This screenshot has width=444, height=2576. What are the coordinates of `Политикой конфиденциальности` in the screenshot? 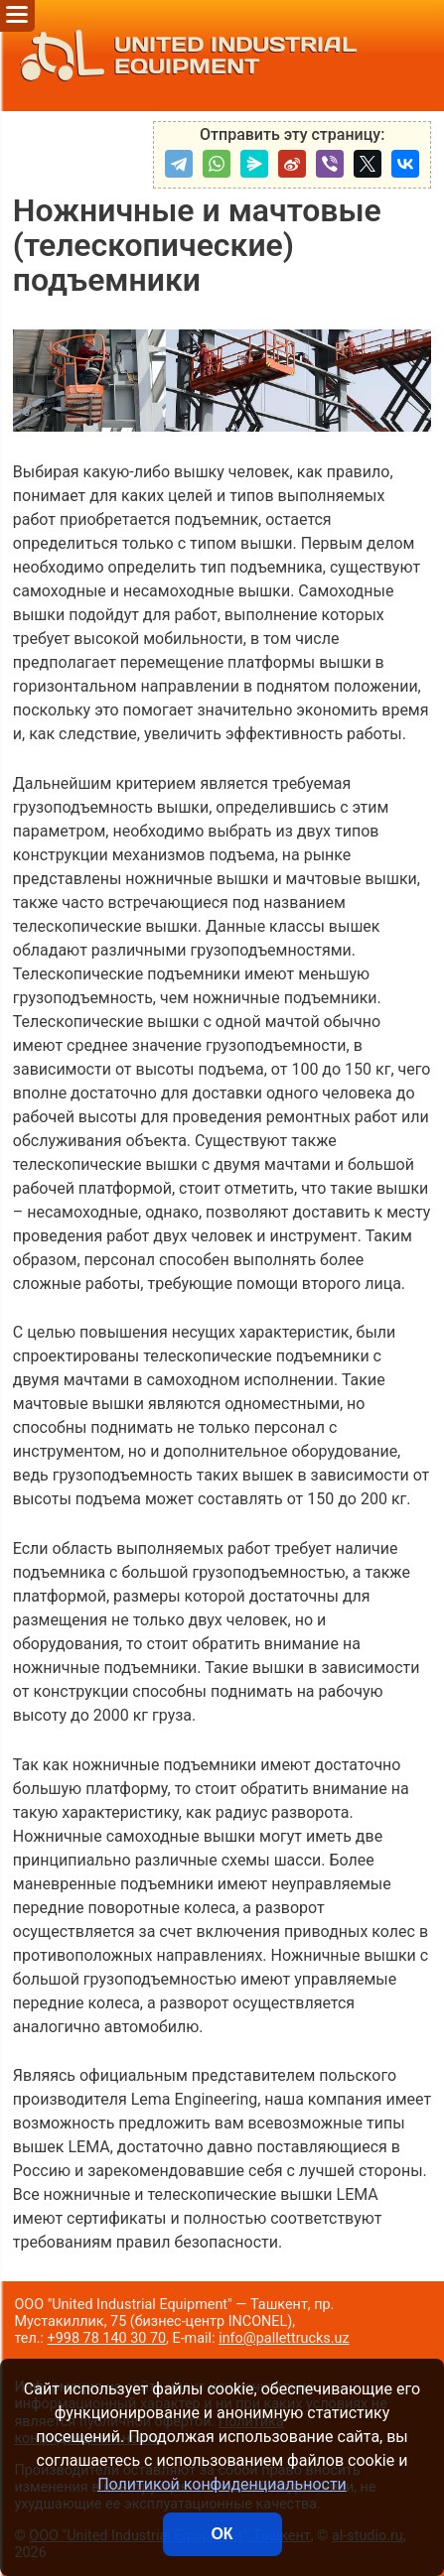 It's located at (222, 2484).